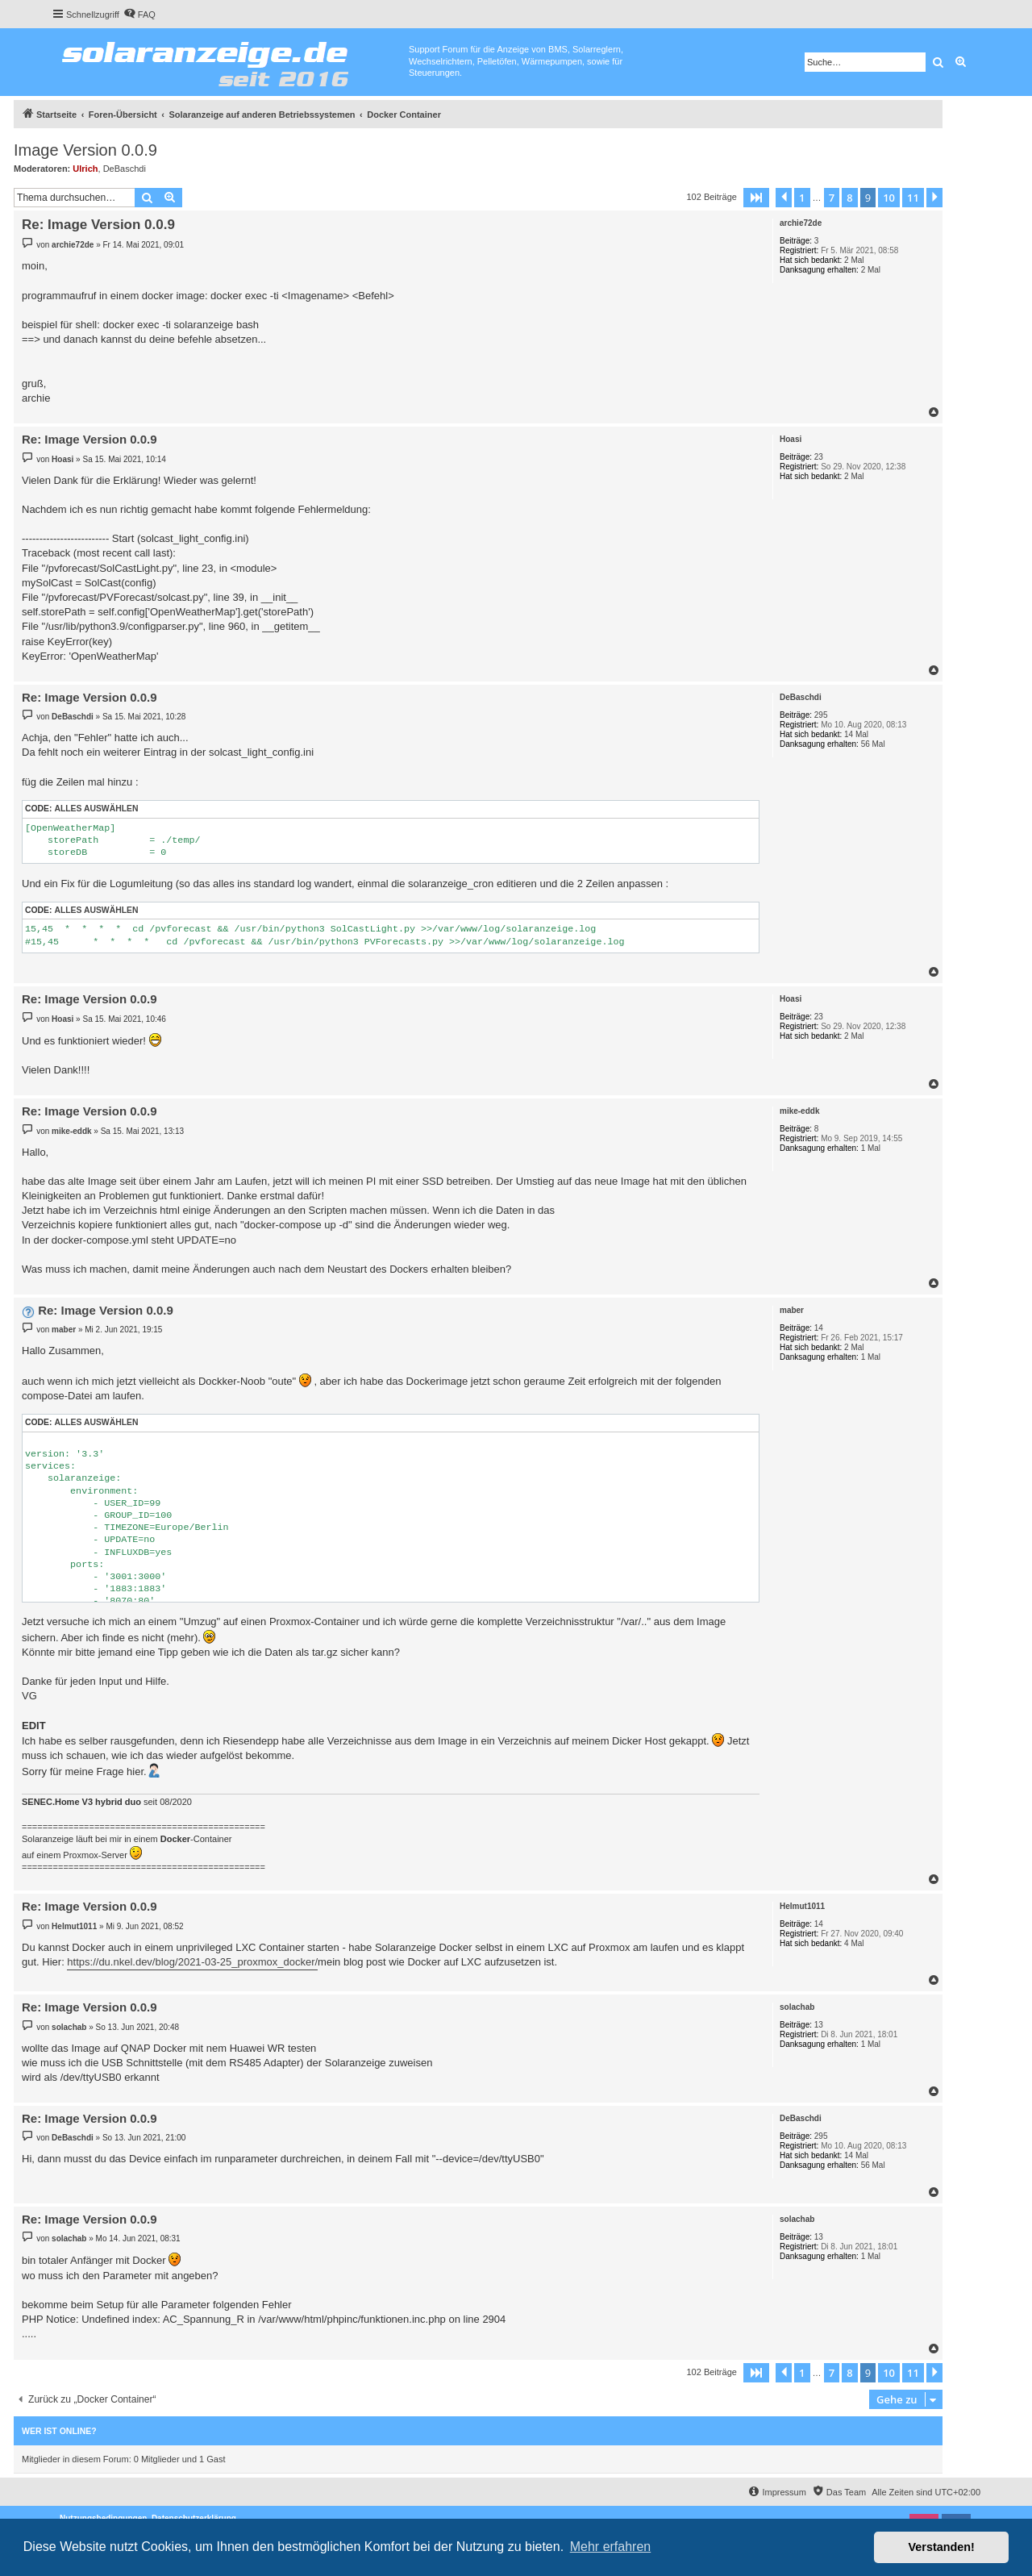 The height and width of the screenshot is (2576, 1032). What do you see at coordinates (831, 197) in the screenshot?
I see `7 [button]` at bounding box center [831, 197].